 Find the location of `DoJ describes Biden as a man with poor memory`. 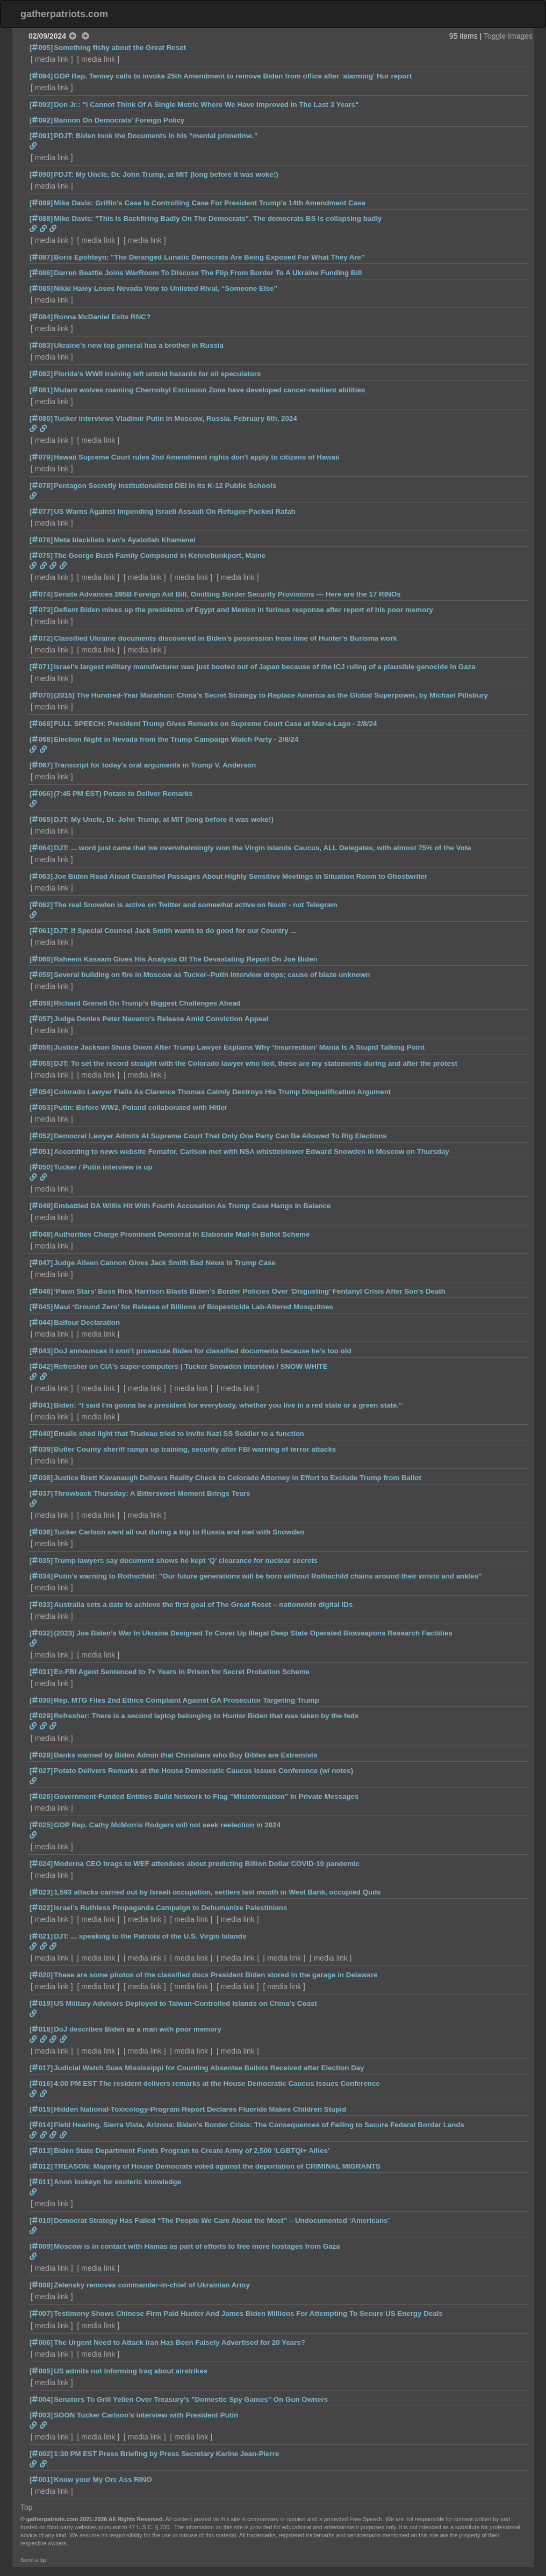

DoJ describes Biden as a man with poor memory is located at coordinates (137, 2029).